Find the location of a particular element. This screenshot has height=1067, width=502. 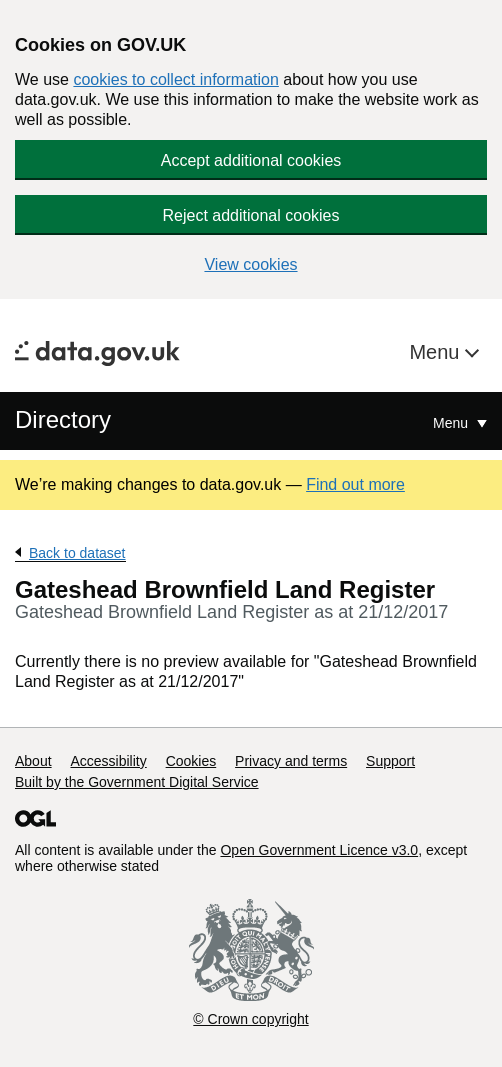

Back to dataset is located at coordinates (77, 553).